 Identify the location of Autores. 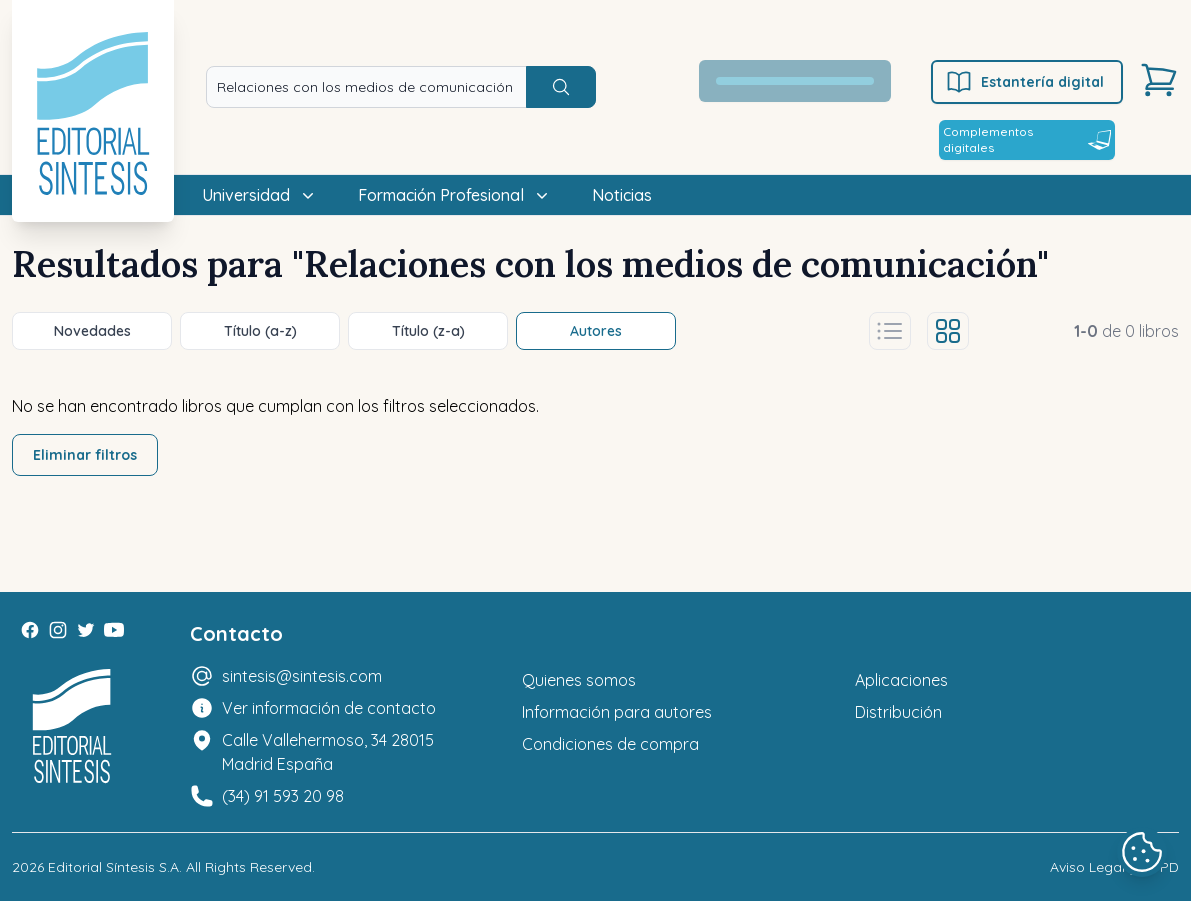
(596, 331).